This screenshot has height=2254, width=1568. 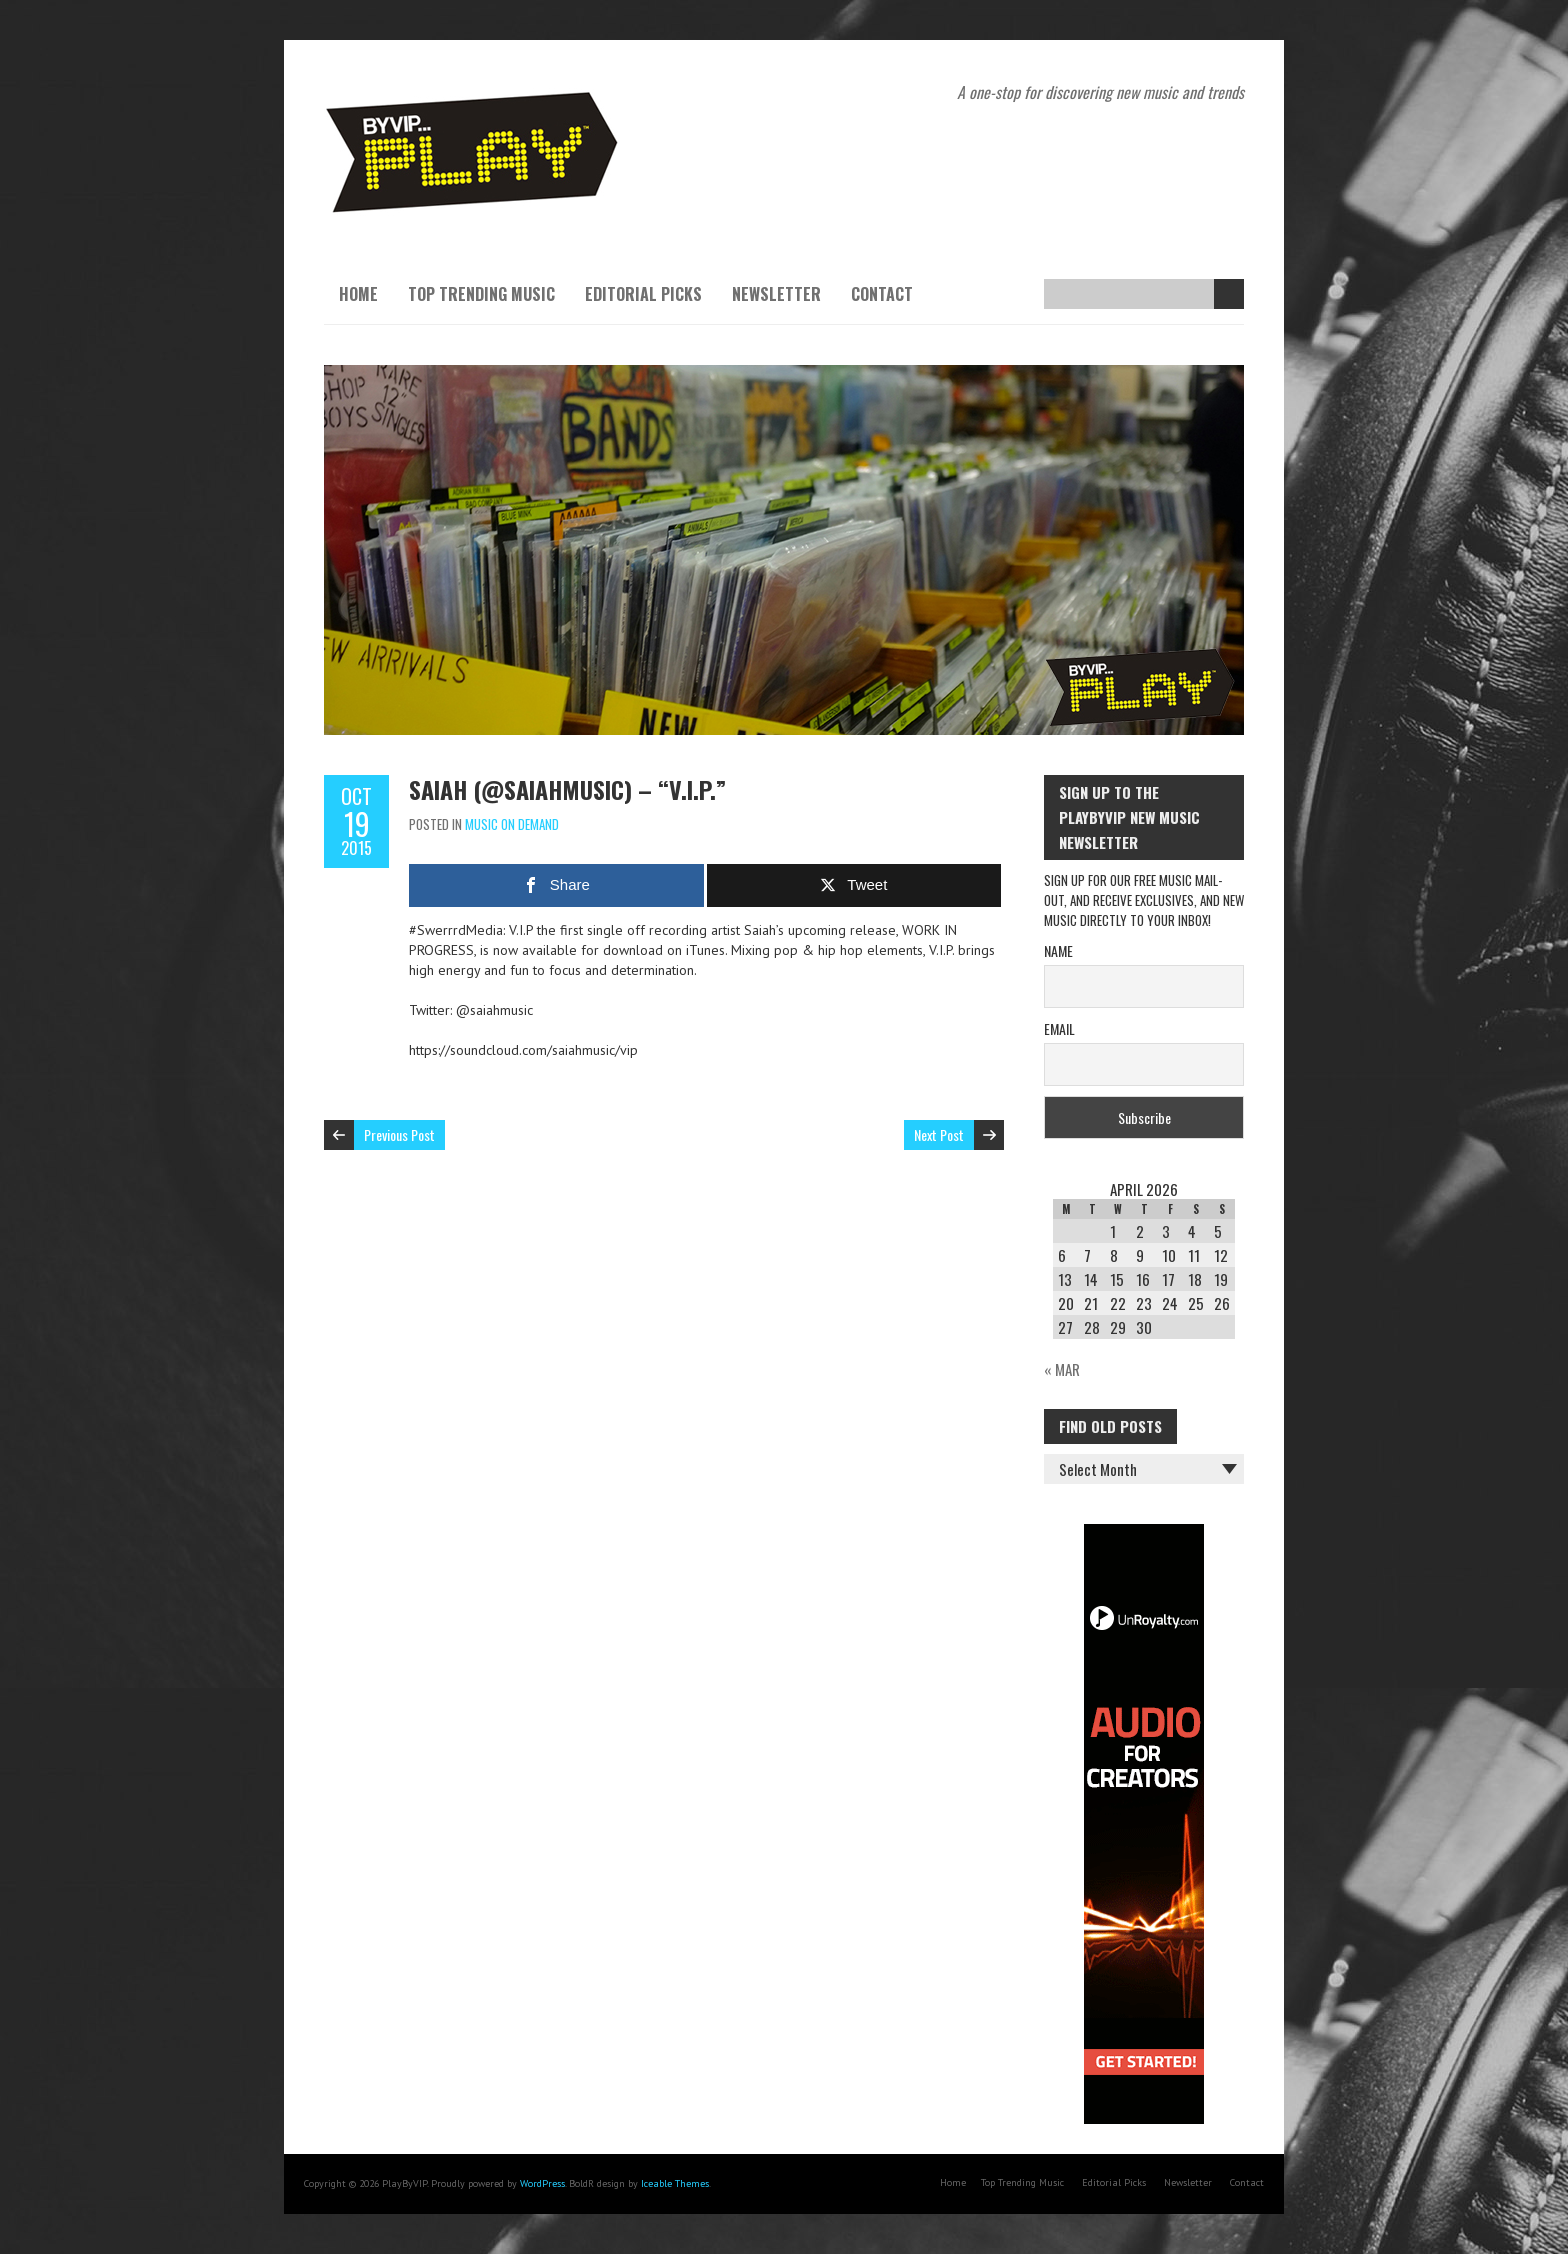 I want to click on Top Trending Music, so click(x=481, y=294).